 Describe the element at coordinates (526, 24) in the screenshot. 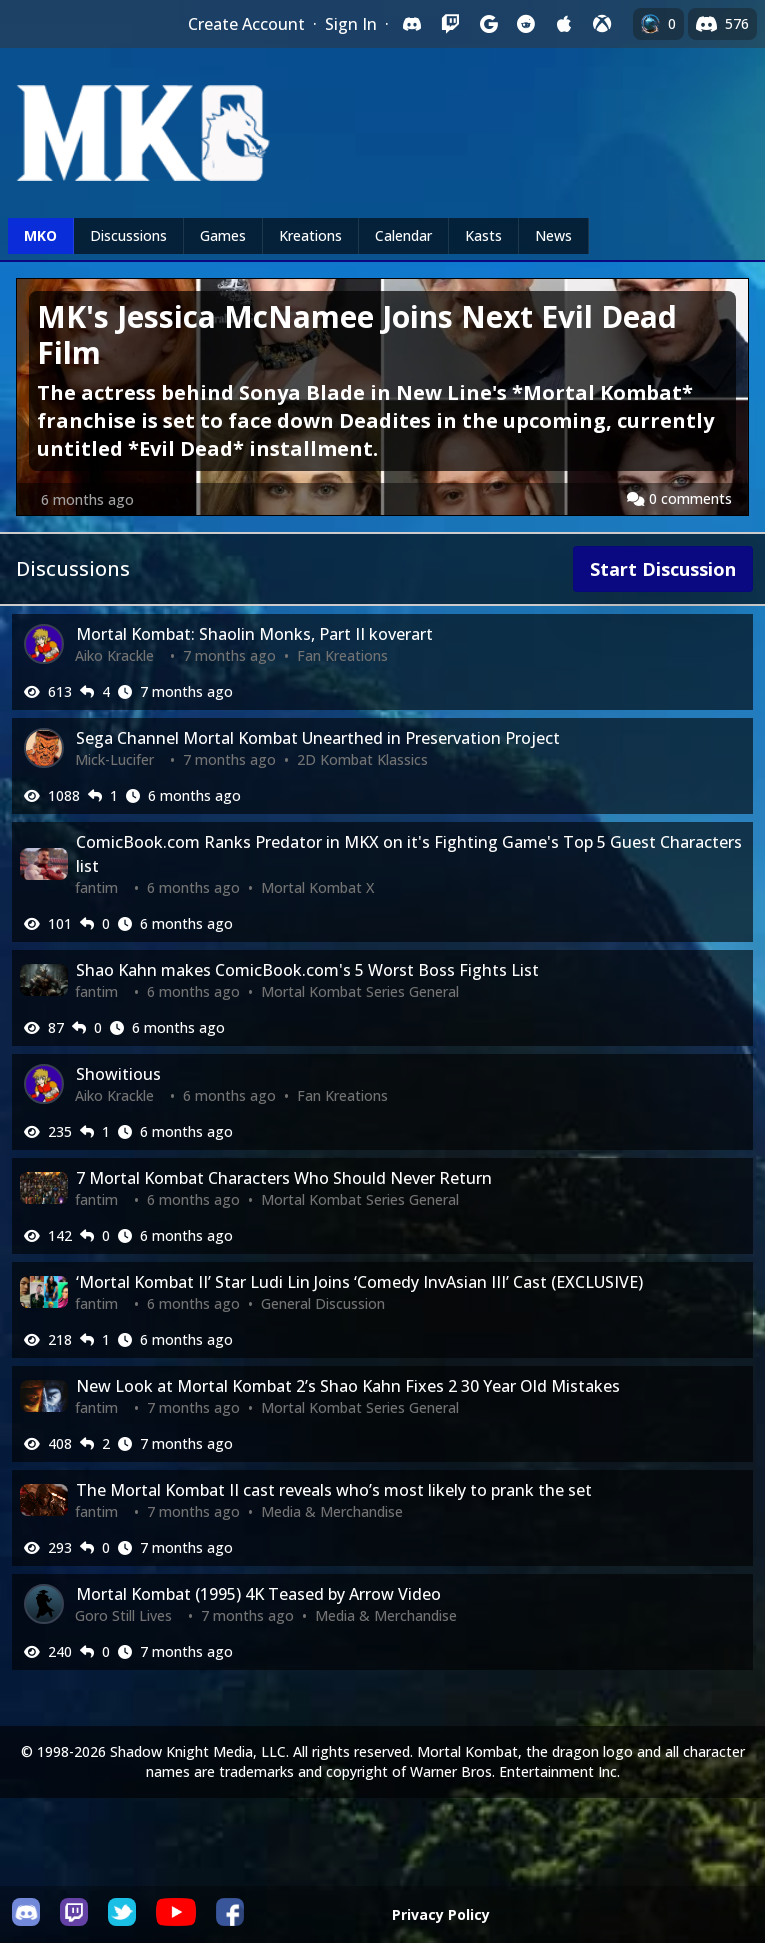

I see `[Sign in with Reddit]` at that location.